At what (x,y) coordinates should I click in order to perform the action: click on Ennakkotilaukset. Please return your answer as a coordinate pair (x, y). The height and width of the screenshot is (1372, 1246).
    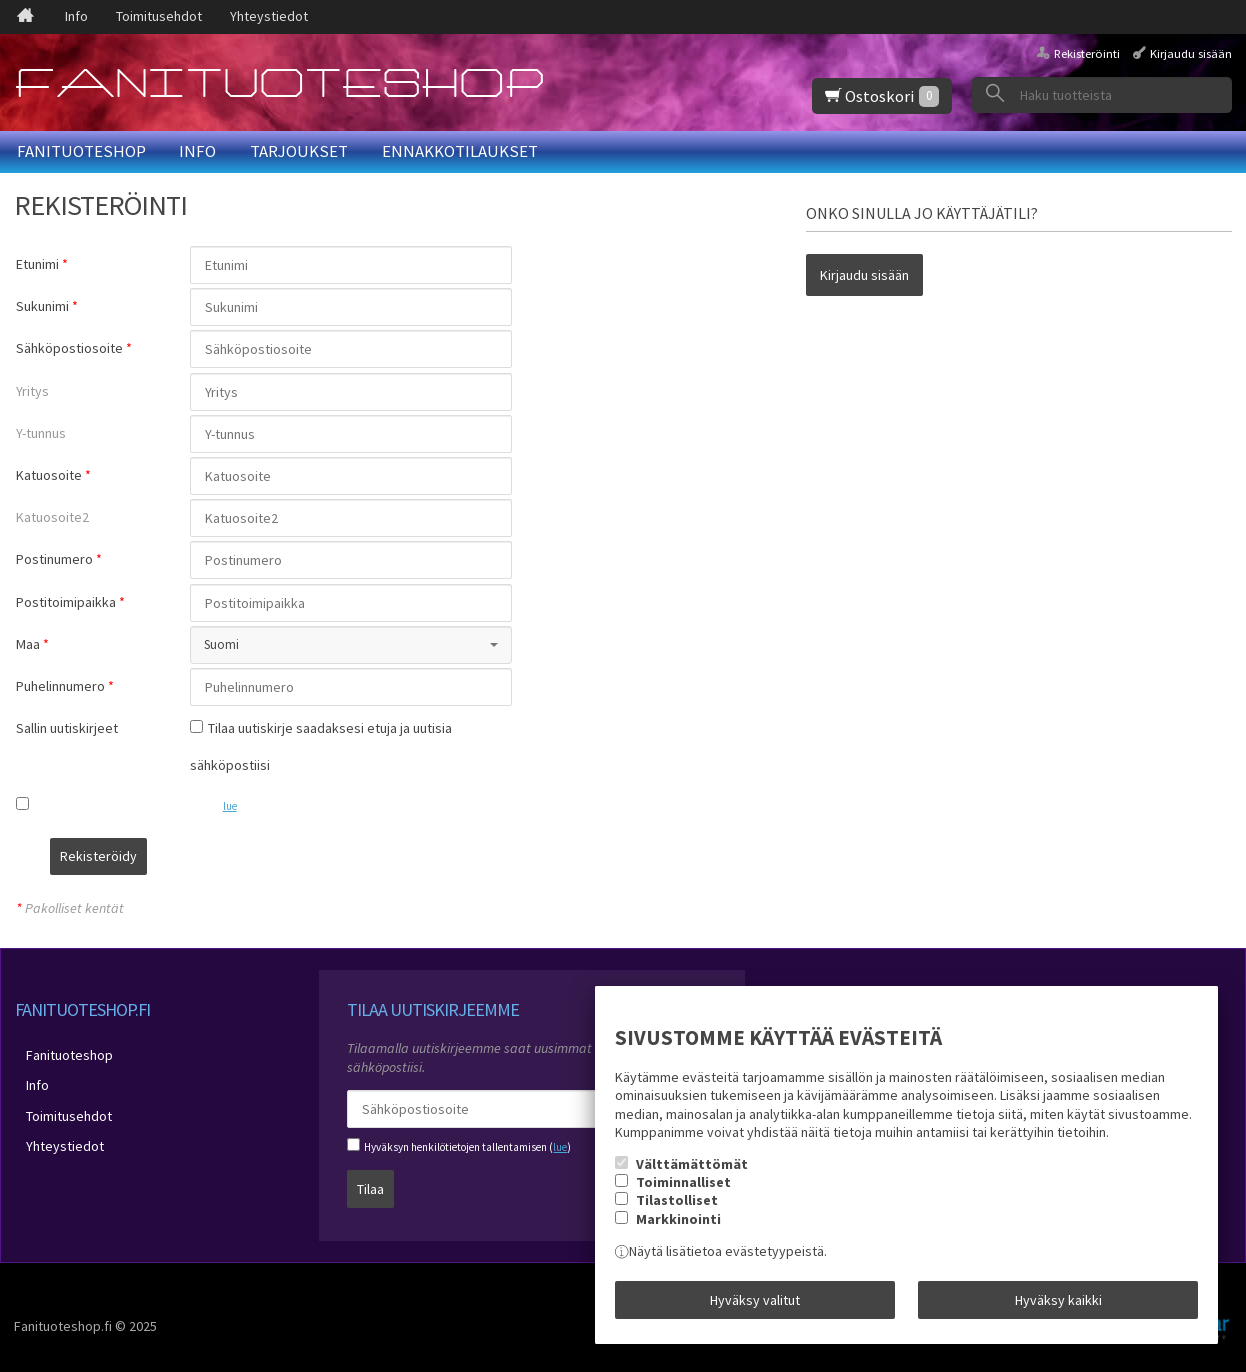
    Looking at the image, I should click on (460, 151).